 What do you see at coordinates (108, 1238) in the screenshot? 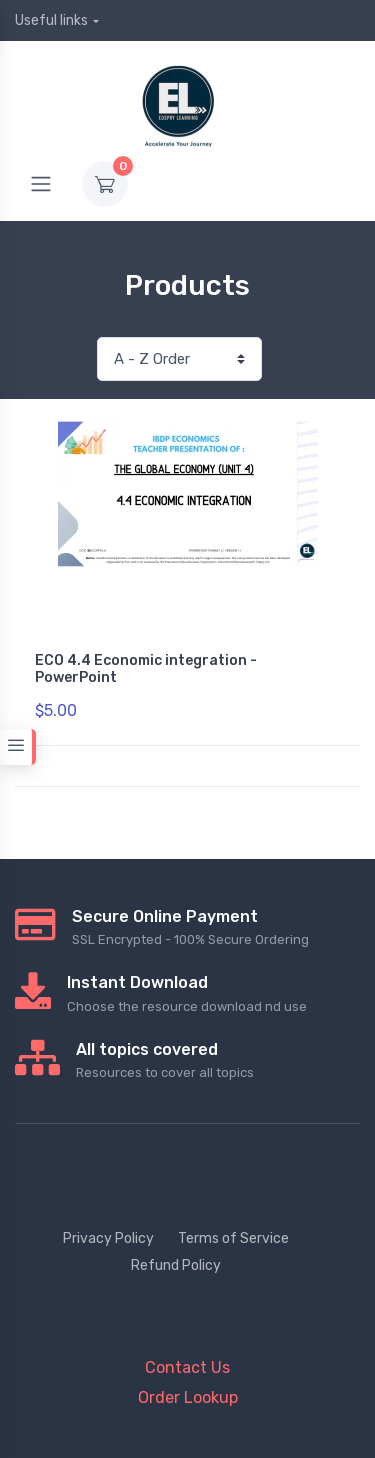
I see `Privacy Policy` at bounding box center [108, 1238].